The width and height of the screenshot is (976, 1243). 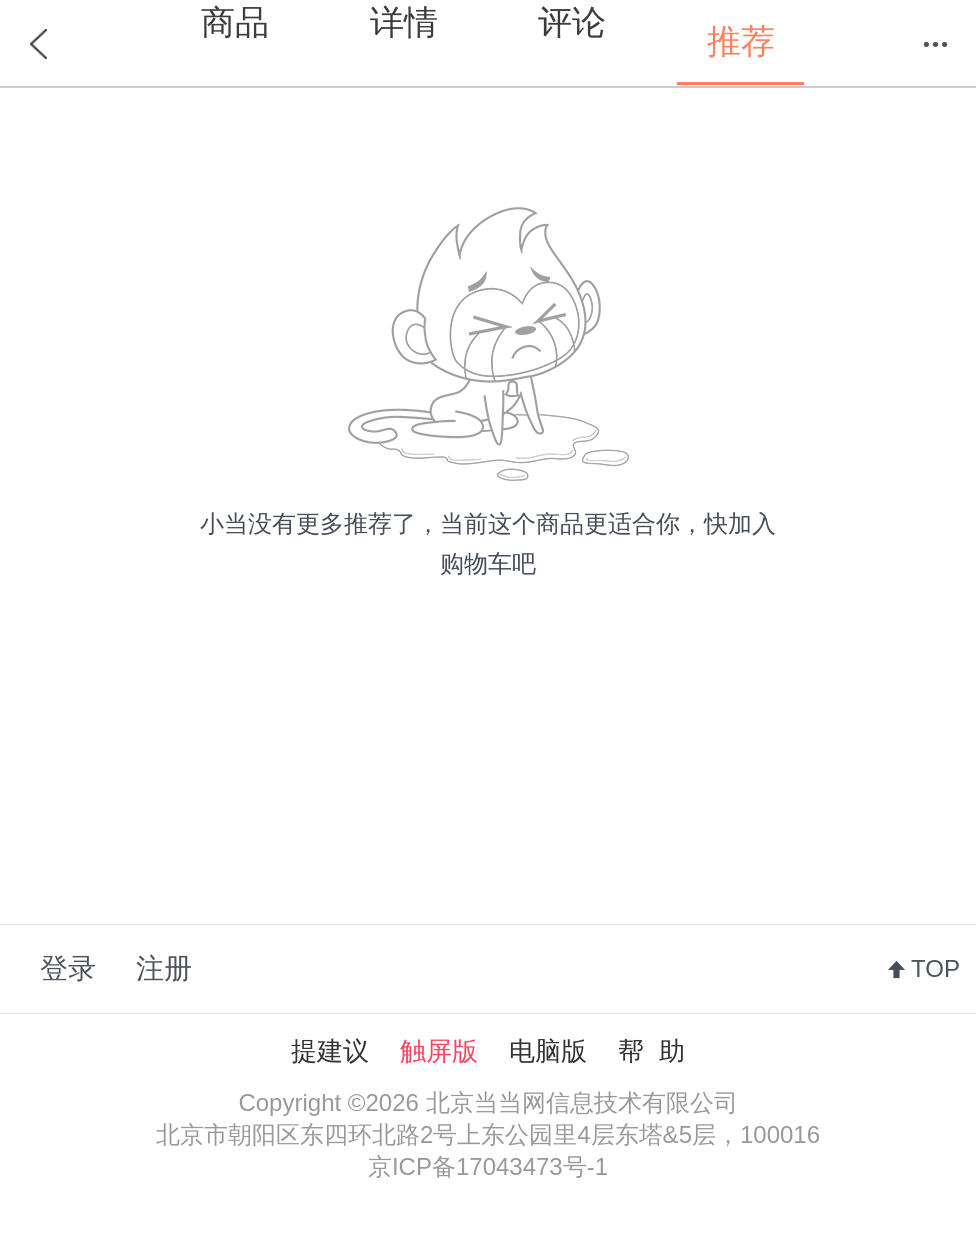 What do you see at coordinates (572, 22) in the screenshot?
I see `评论` at bounding box center [572, 22].